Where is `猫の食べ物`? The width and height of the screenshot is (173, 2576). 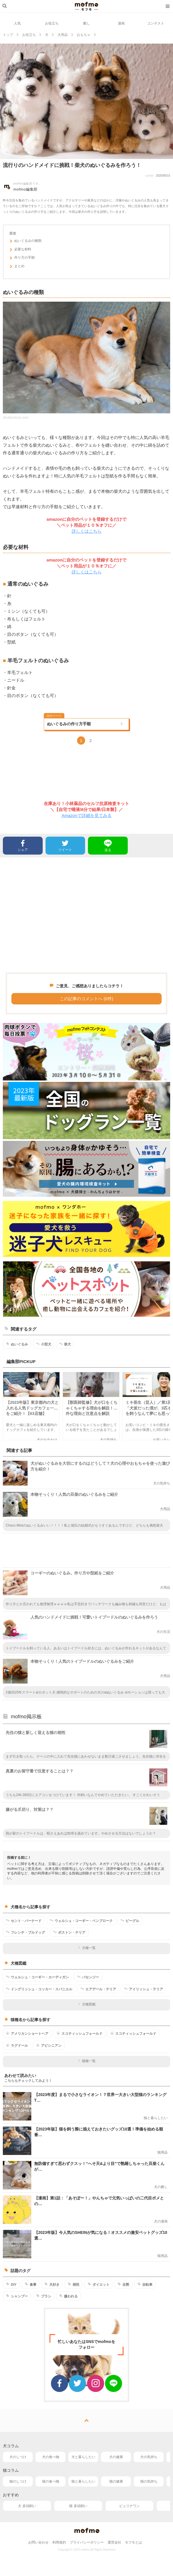
猫の食べ物 is located at coordinates (50, 2481).